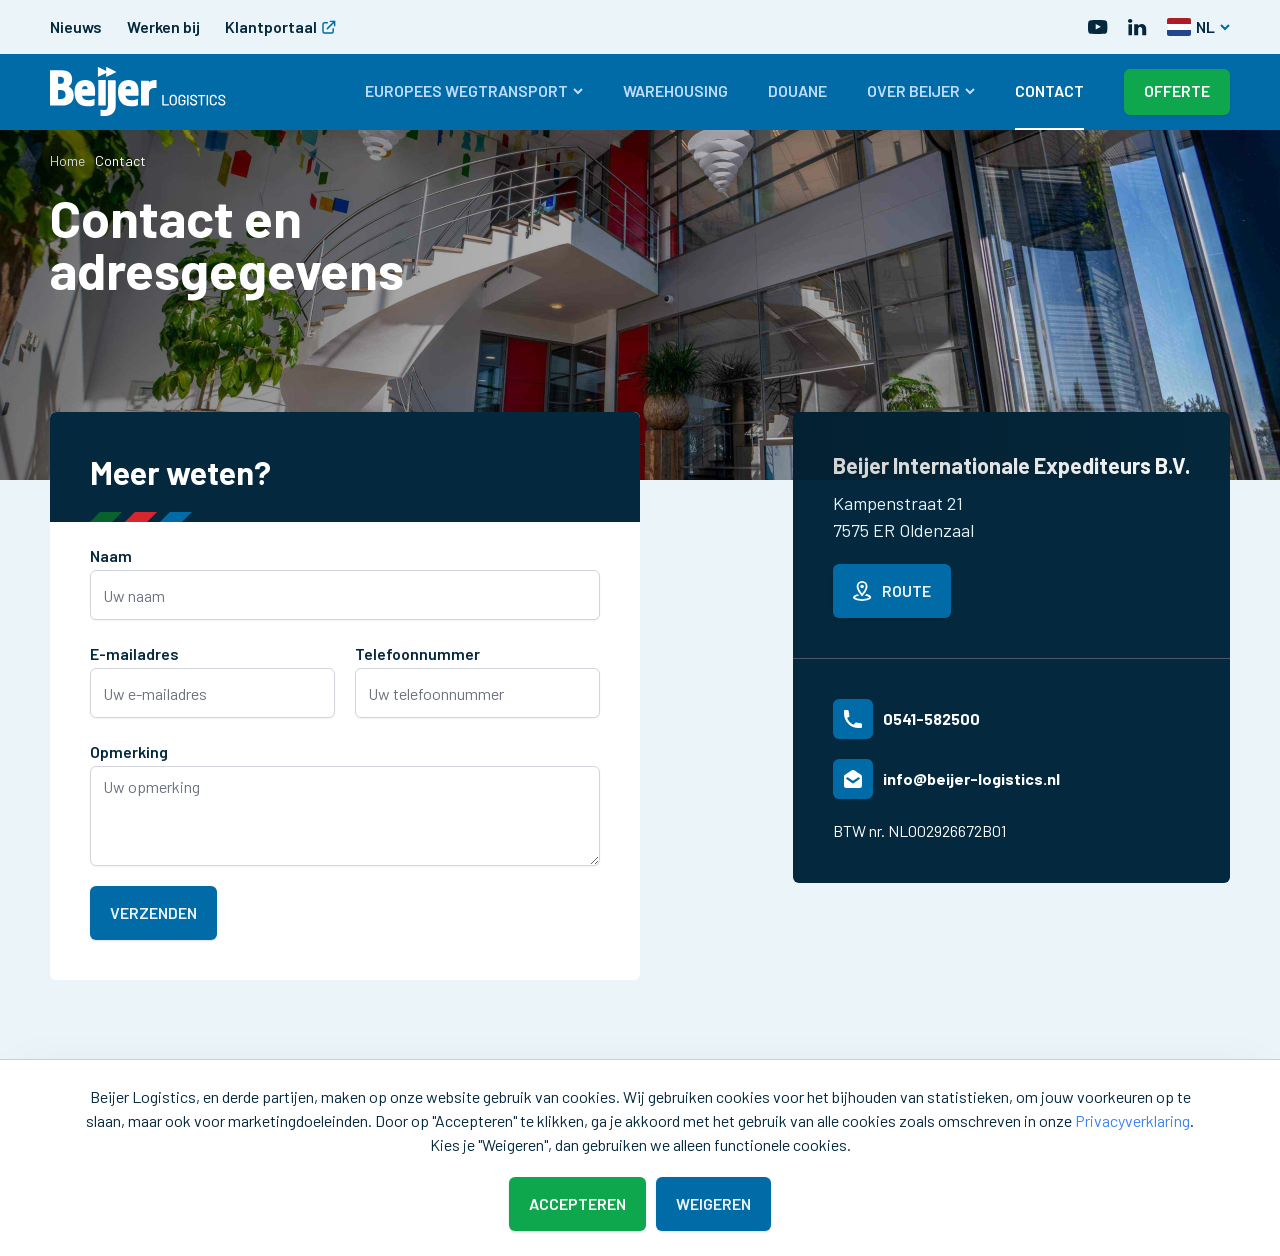 The image size is (1280, 1256). What do you see at coordinates (129, 751) in the screenshot?
I see `Opmerking` at bounding box center [129, 751].